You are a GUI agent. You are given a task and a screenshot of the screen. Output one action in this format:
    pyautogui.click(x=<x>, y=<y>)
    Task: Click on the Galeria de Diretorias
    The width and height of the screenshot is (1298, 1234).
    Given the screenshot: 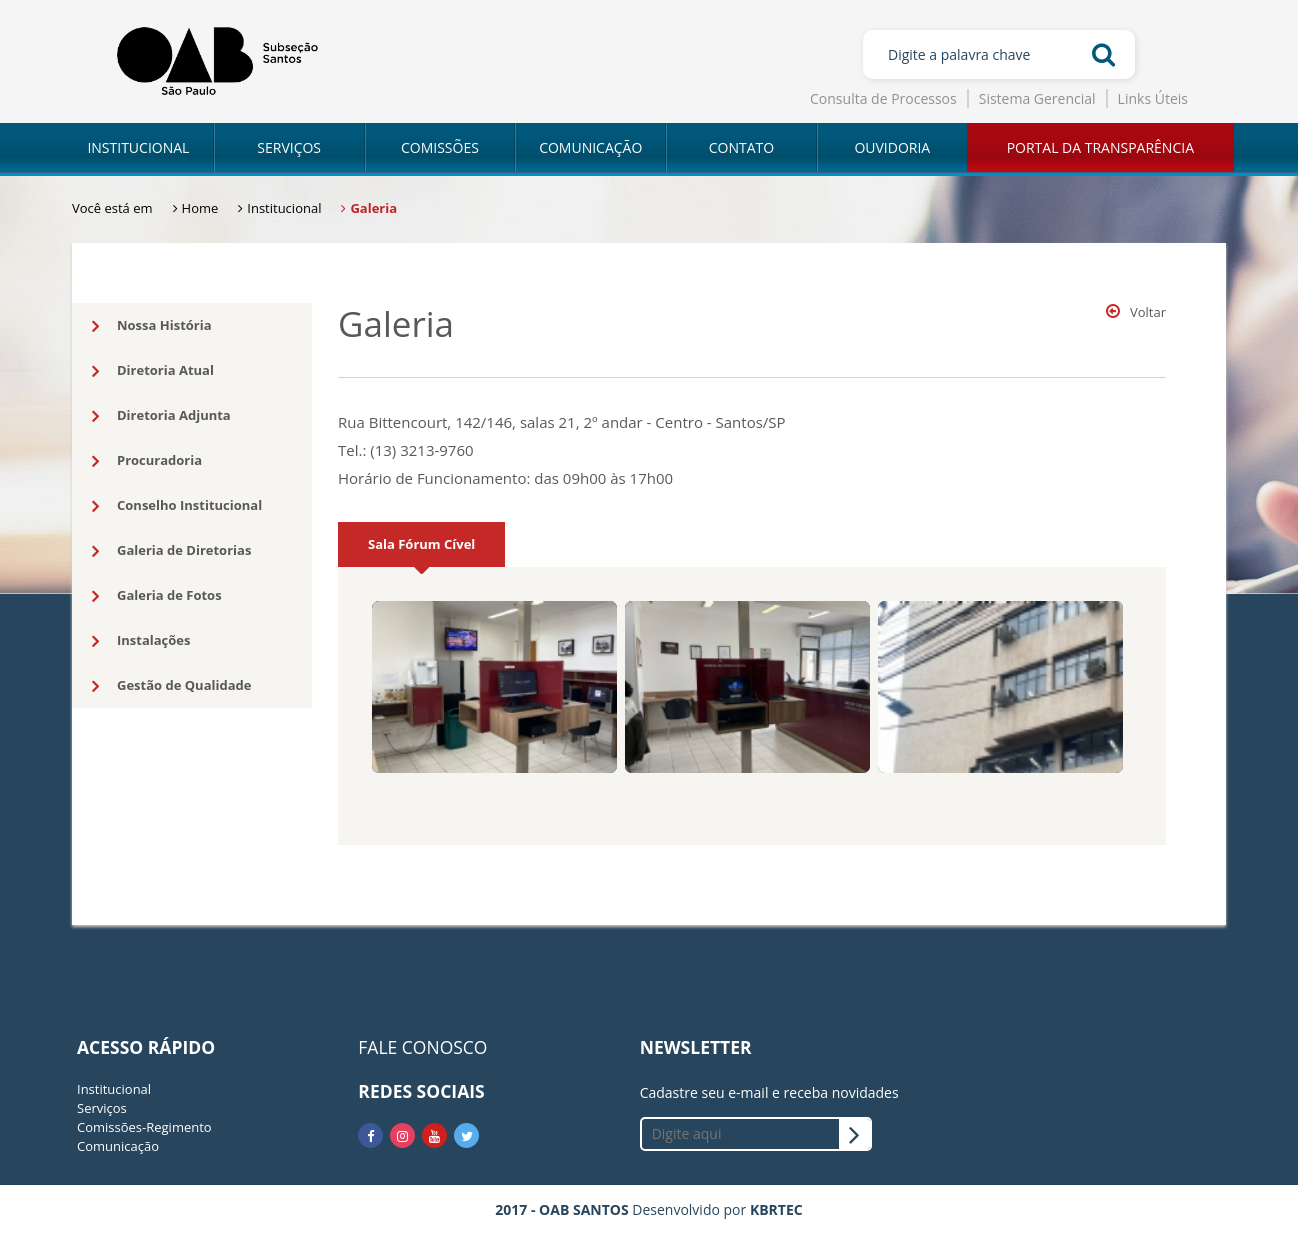 What is the action you would take?
    pyautogui.click(x=171, y=551)
    